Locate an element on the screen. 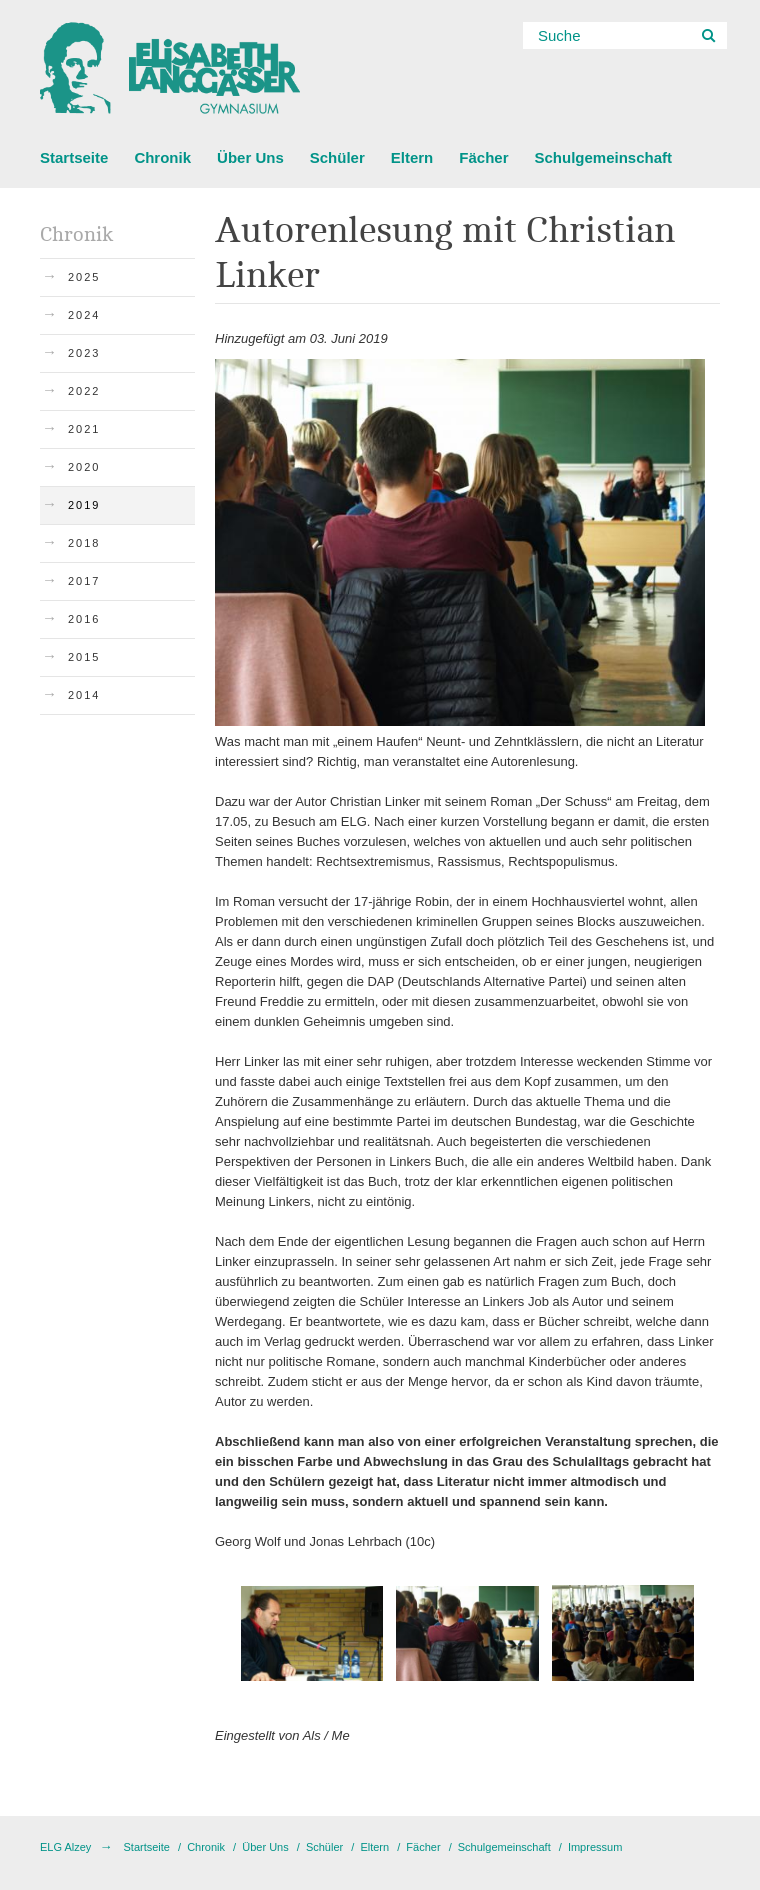 Image resolution: width=760 pixels, height=1890 pixels. Fächer is located at coordinates (483, 157).